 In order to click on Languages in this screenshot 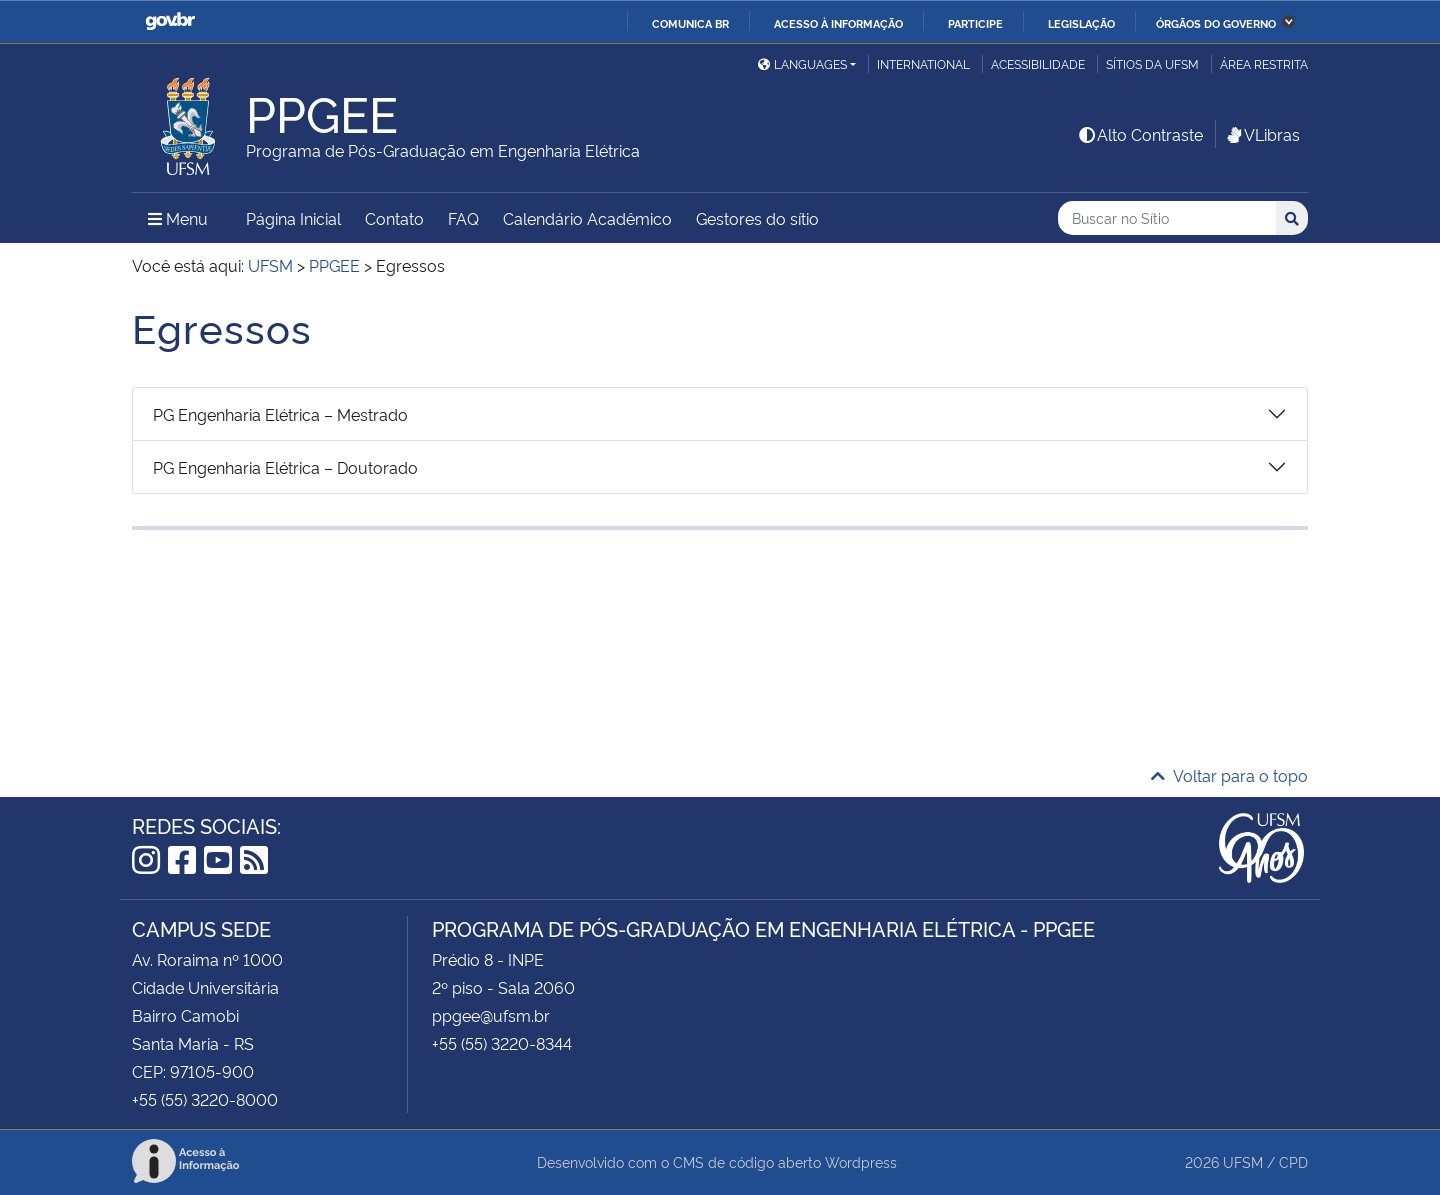, I will do `click(802, 63)`.